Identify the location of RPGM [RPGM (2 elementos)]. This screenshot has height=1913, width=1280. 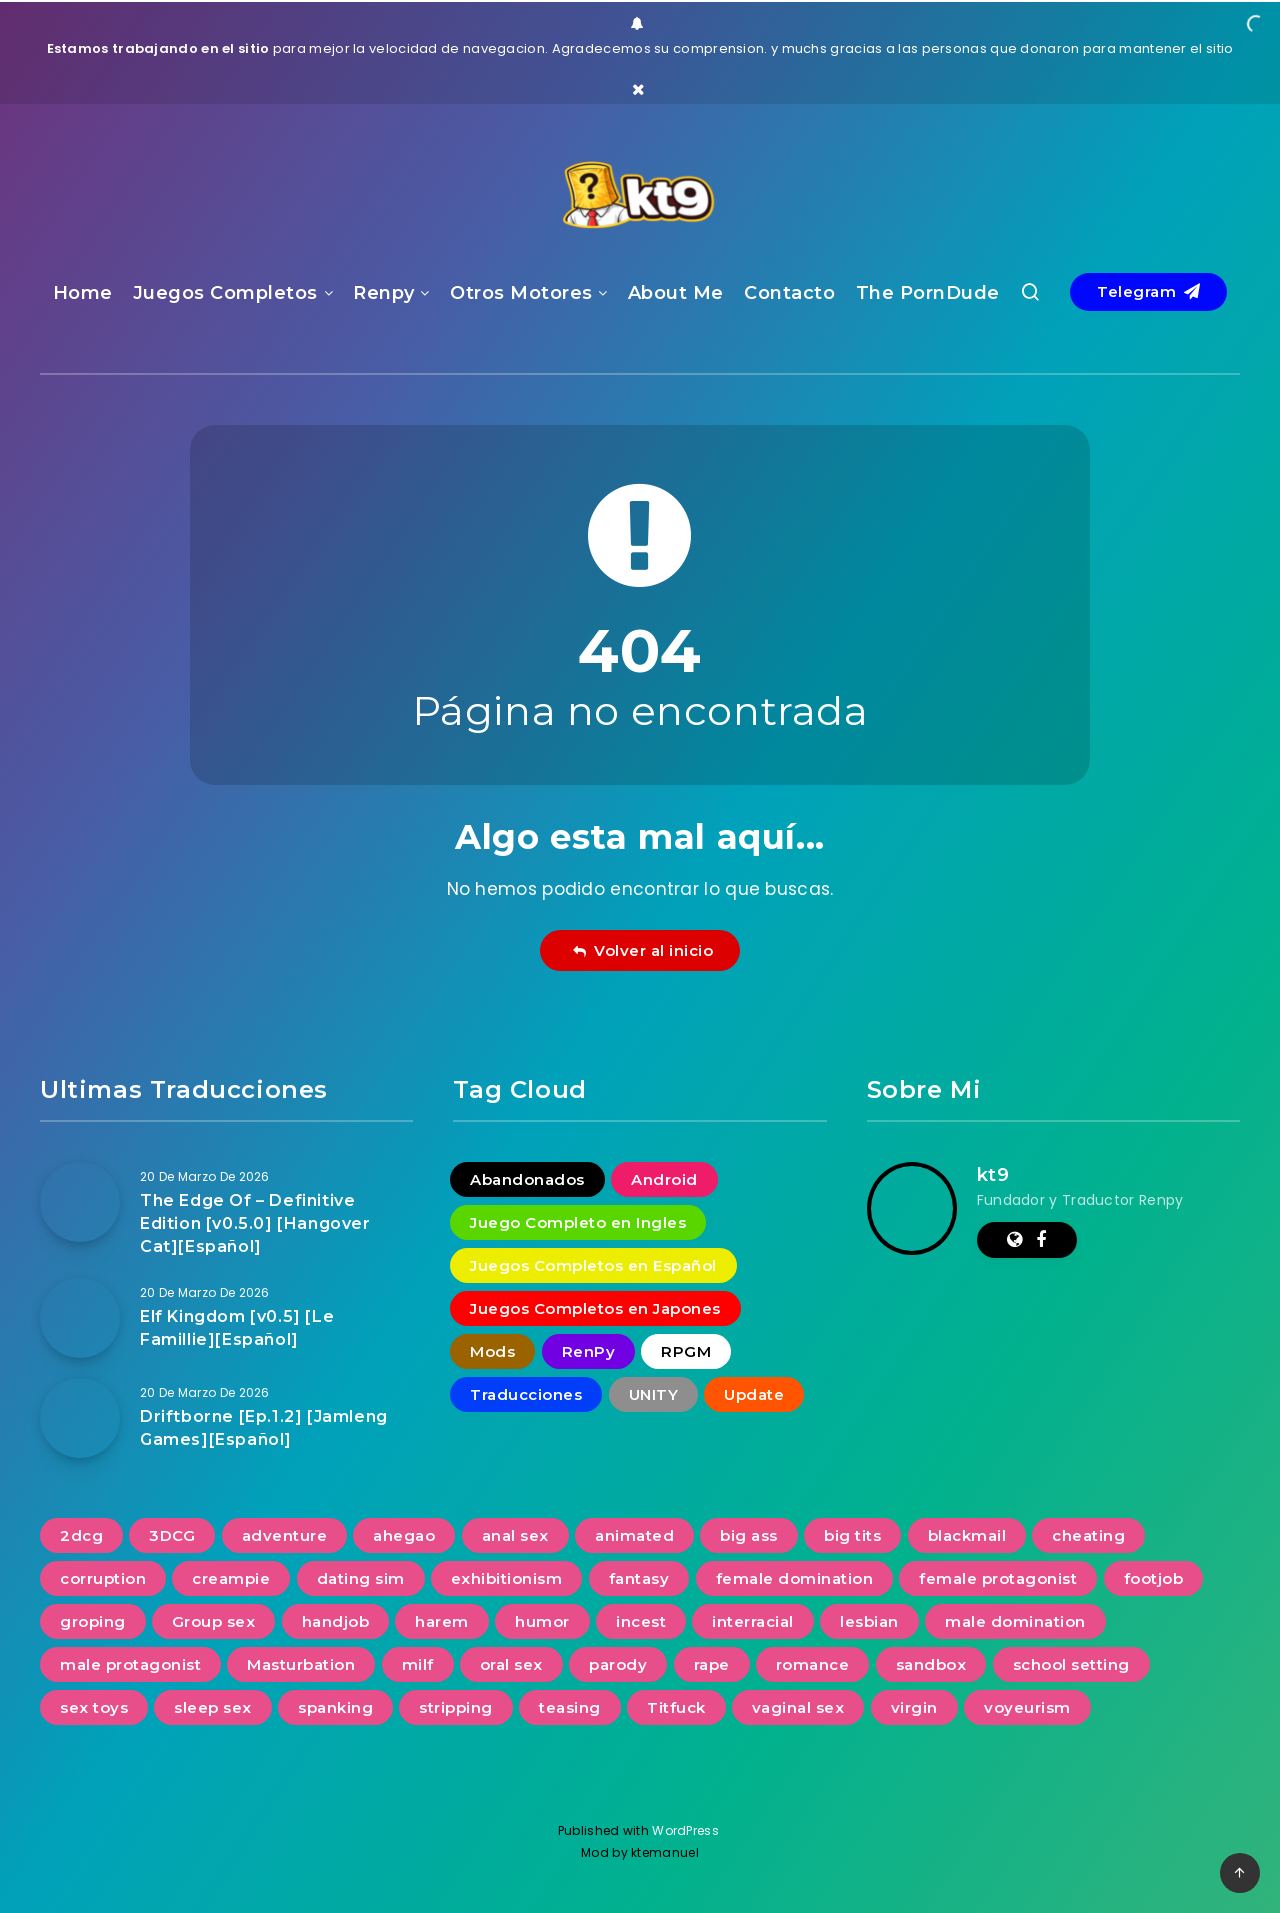
(686, 1351).